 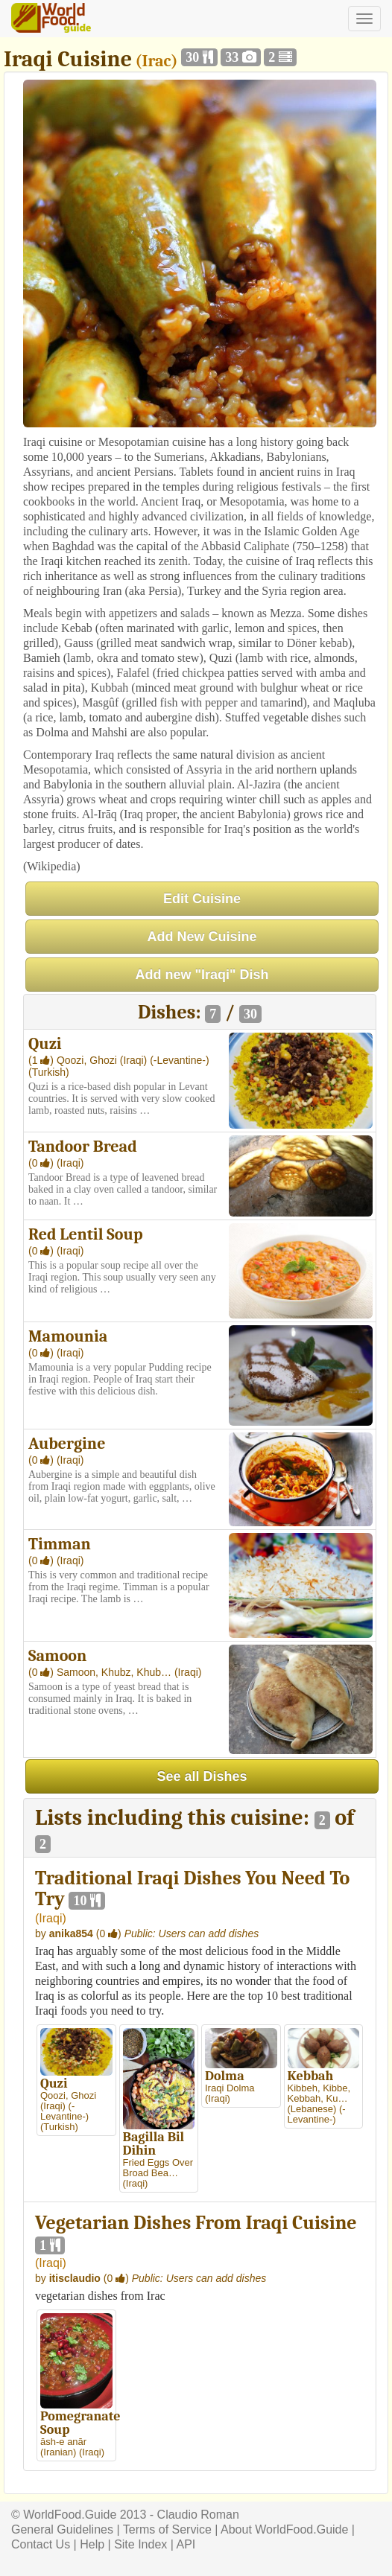 What do you see at coordinates (198, 2514) in the screenshot?
I see `Claudio Roman` at bounding box center [198, 2514].